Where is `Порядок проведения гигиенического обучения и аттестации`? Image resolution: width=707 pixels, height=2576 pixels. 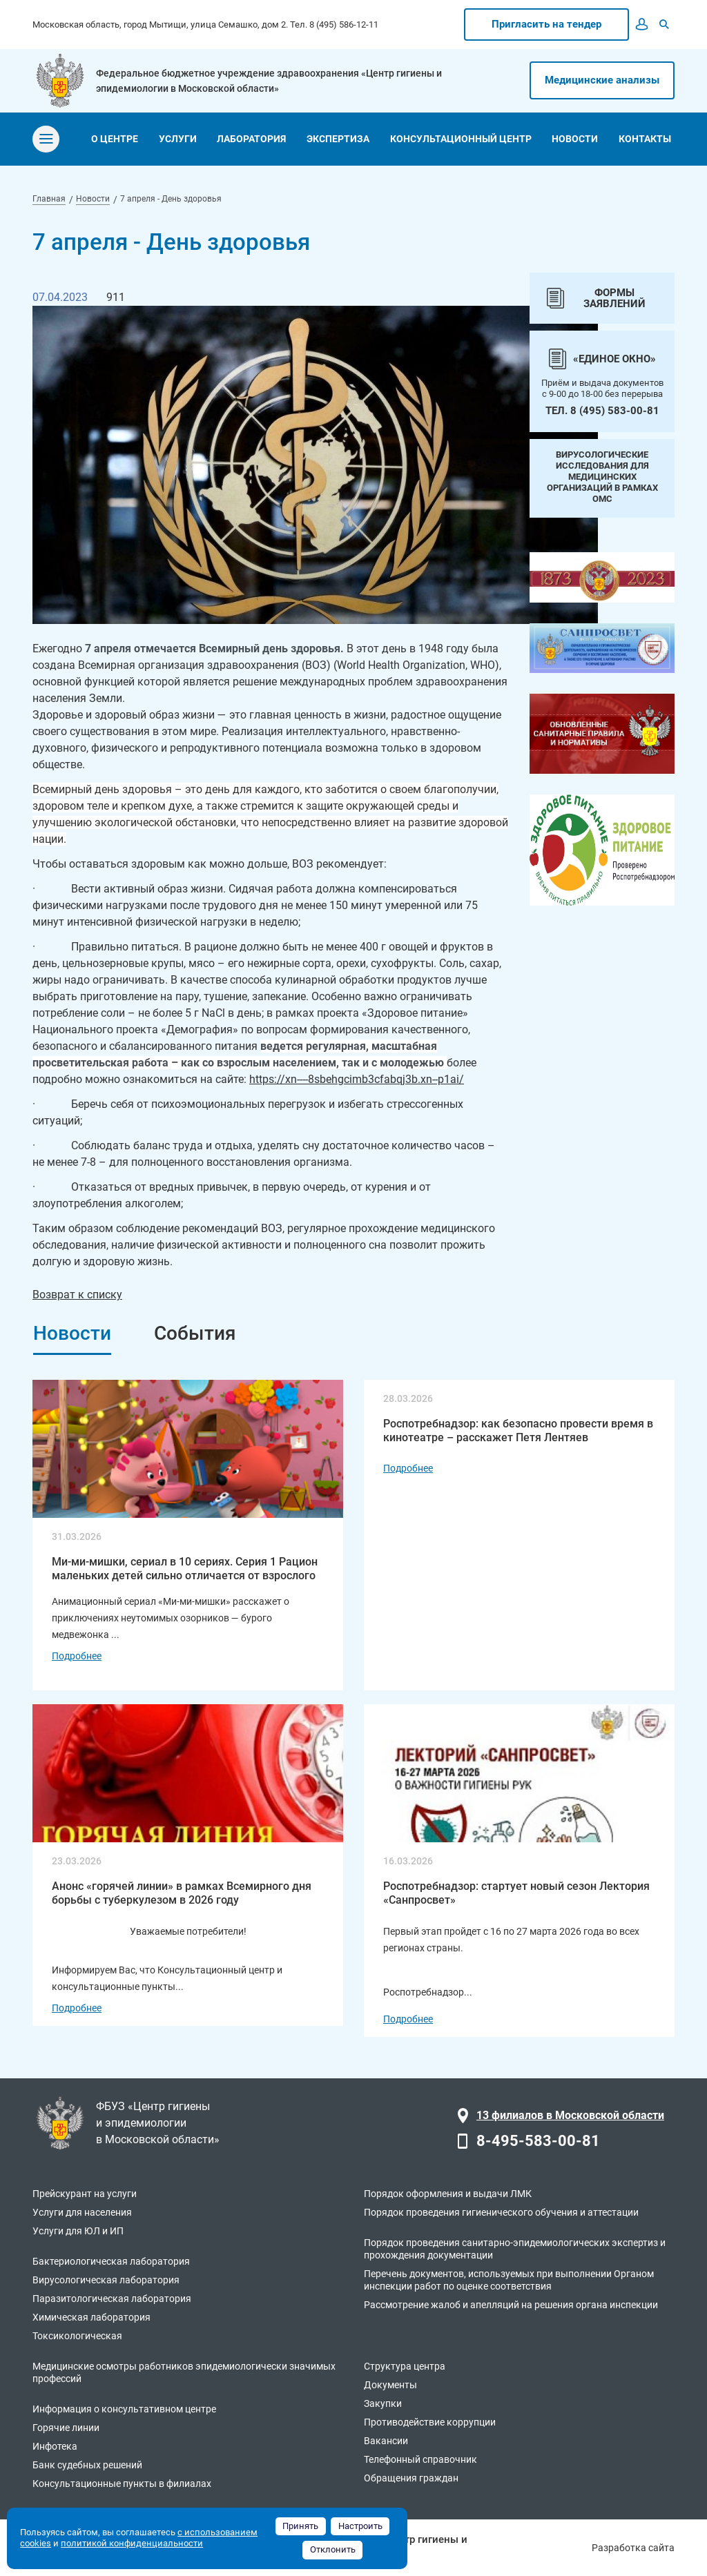 Порядок проведения гигиенического обучения и аттестации is located at coordinates (501, 2212).